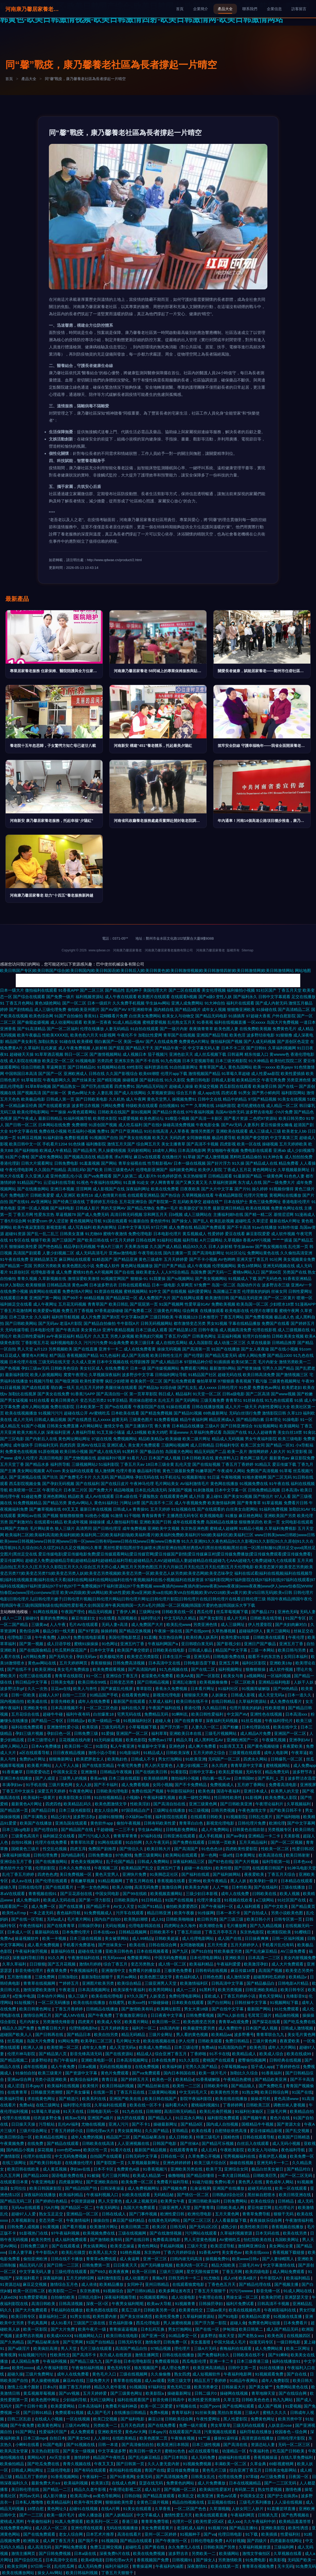 This screenshot has width=316, height=2576. I want to click on av午夜探花福利, so click(60, 1336).